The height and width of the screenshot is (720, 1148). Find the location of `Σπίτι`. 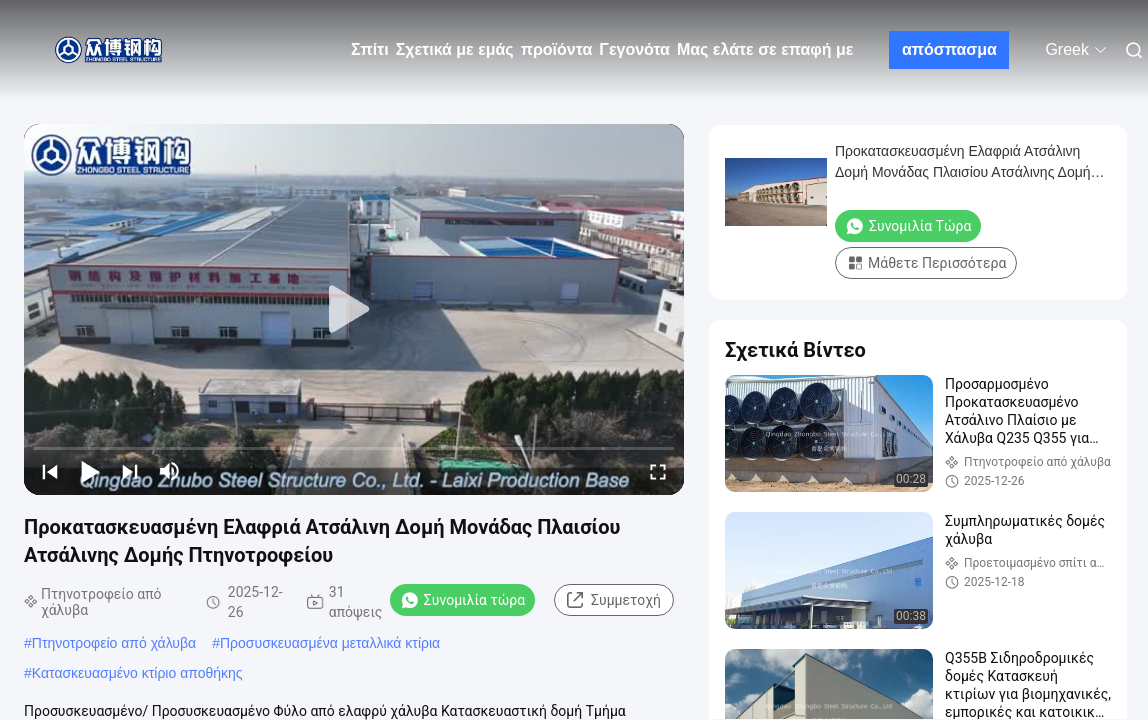

Σπίτι is located at coordinates (370, 49).